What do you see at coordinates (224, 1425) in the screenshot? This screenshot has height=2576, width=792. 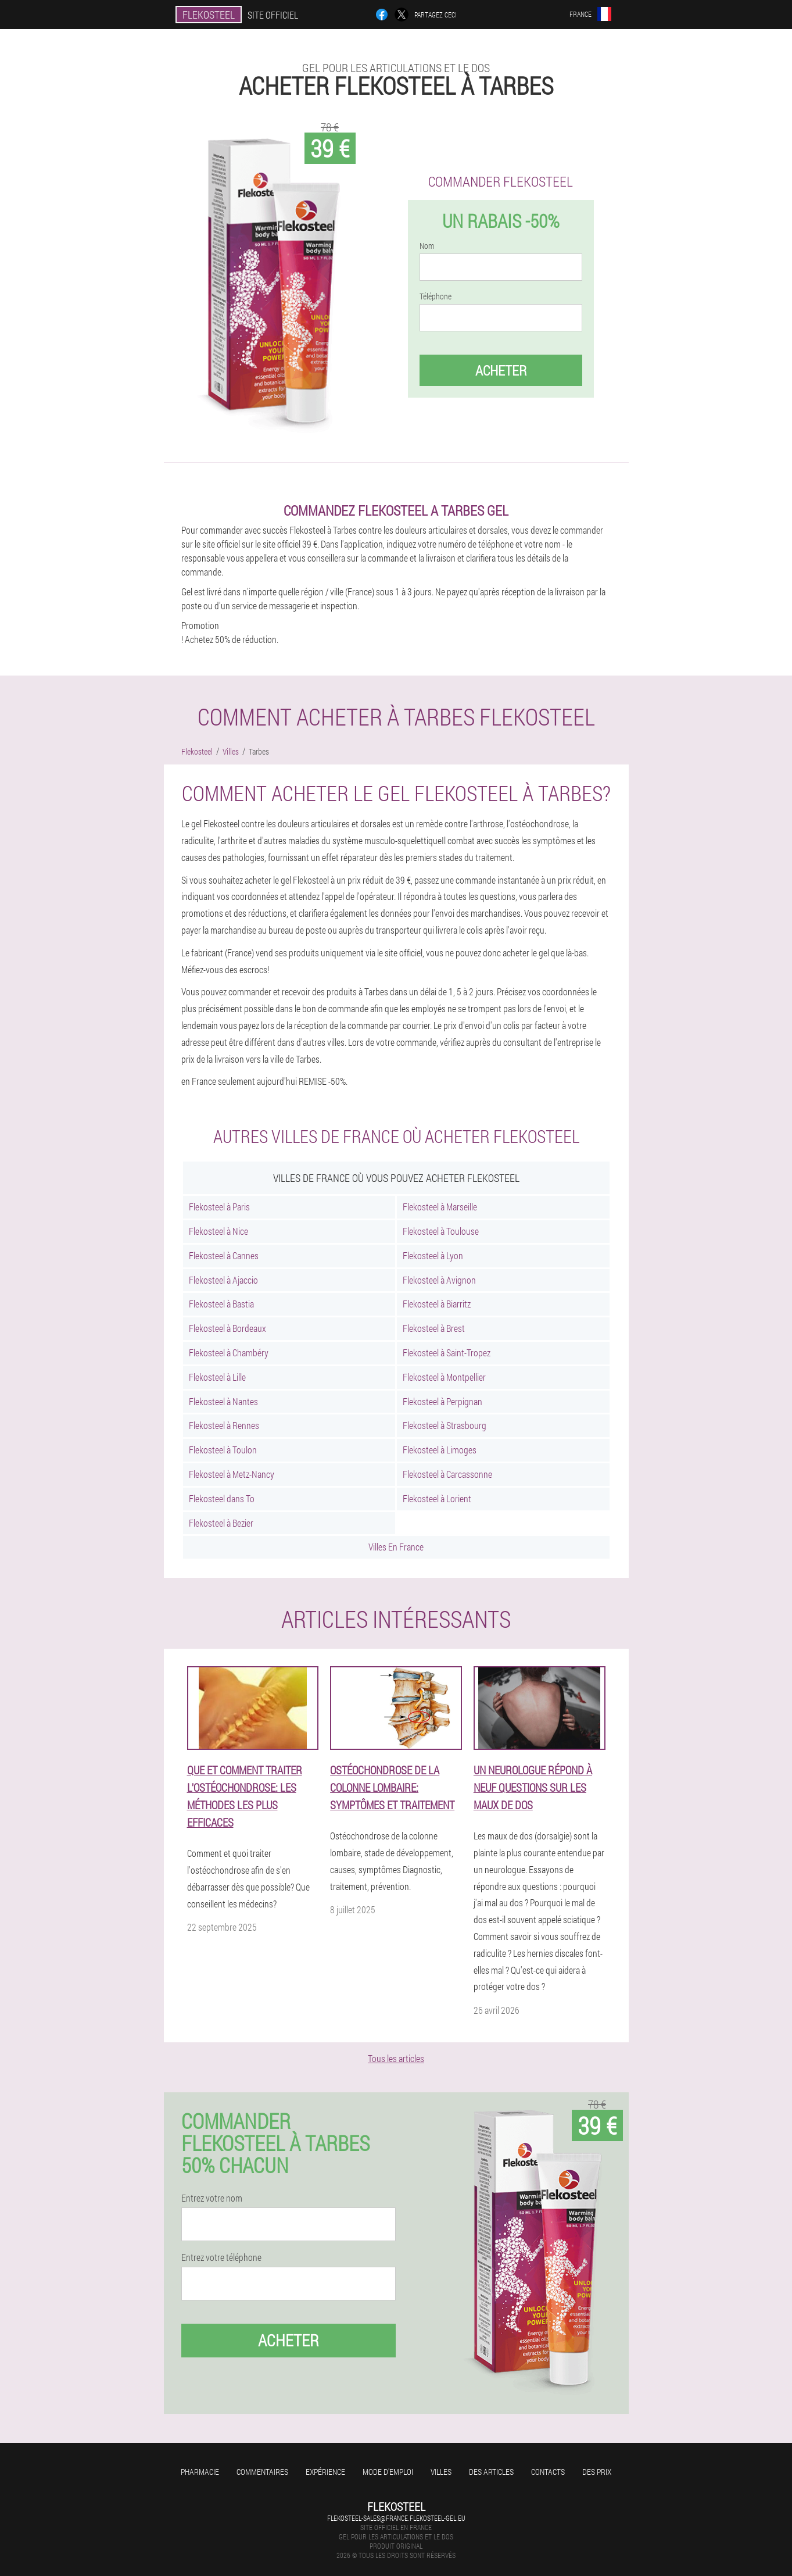 I see `Flekosteel à Rennes` at bounding box center [224, 1425].